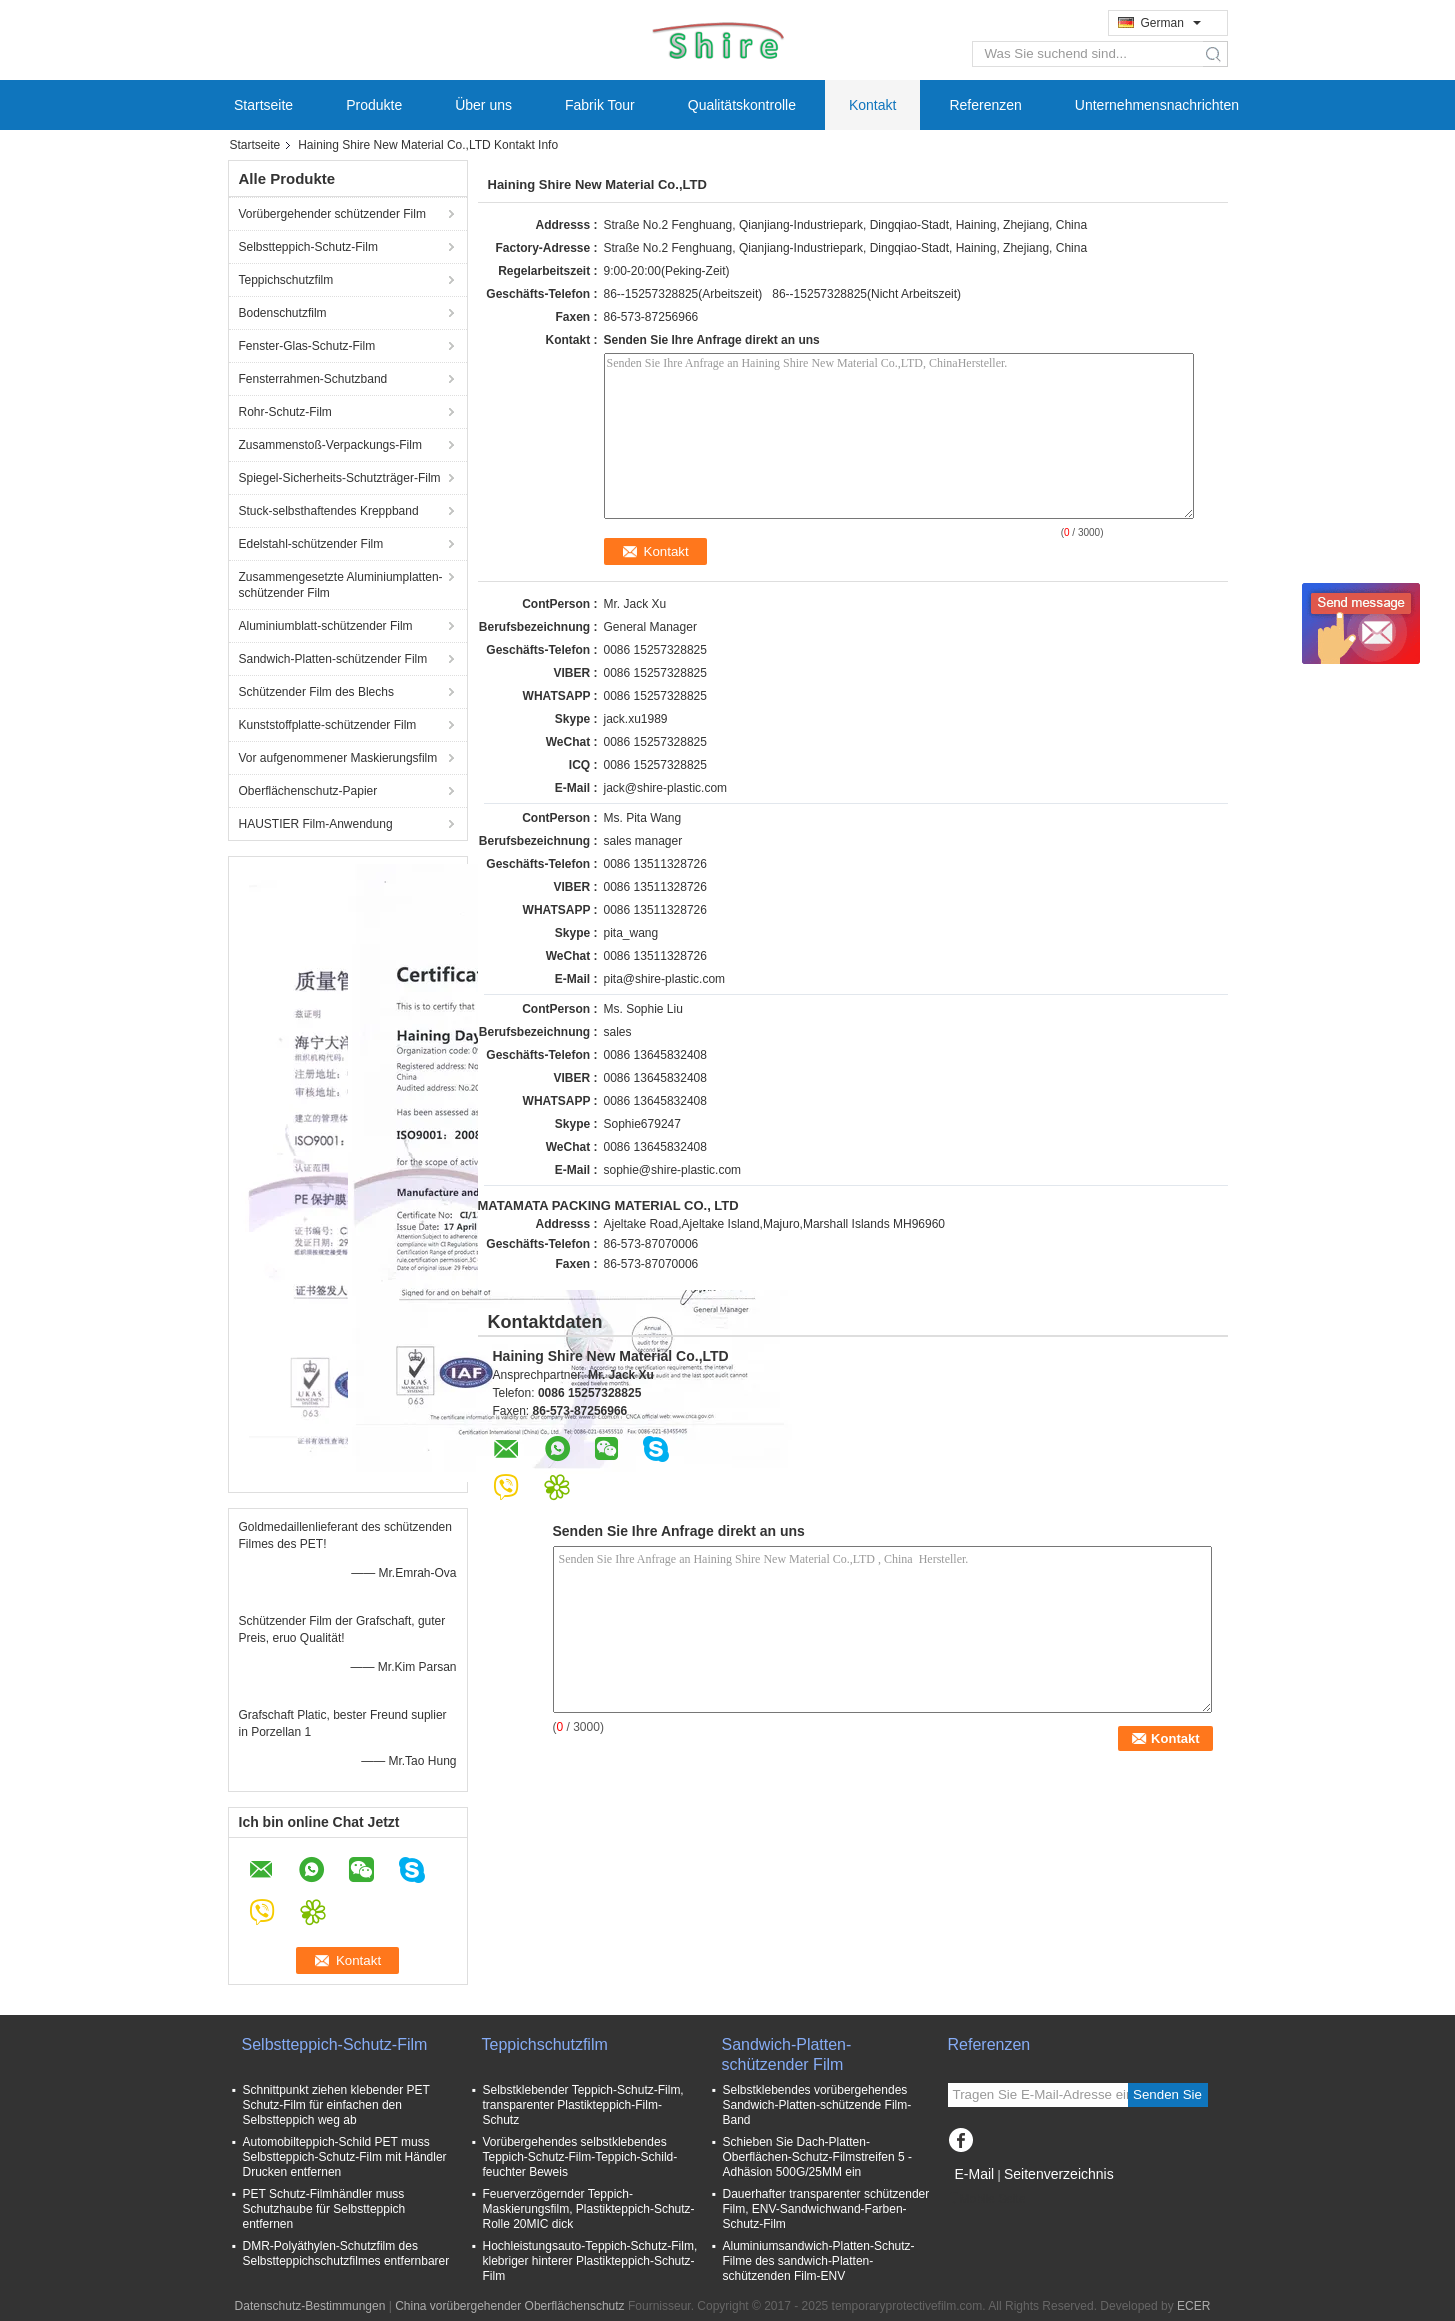 The image size is (1455, 2321). I want to click on Zusammenstoß-Verpackungs-Film, so click(330, 445).